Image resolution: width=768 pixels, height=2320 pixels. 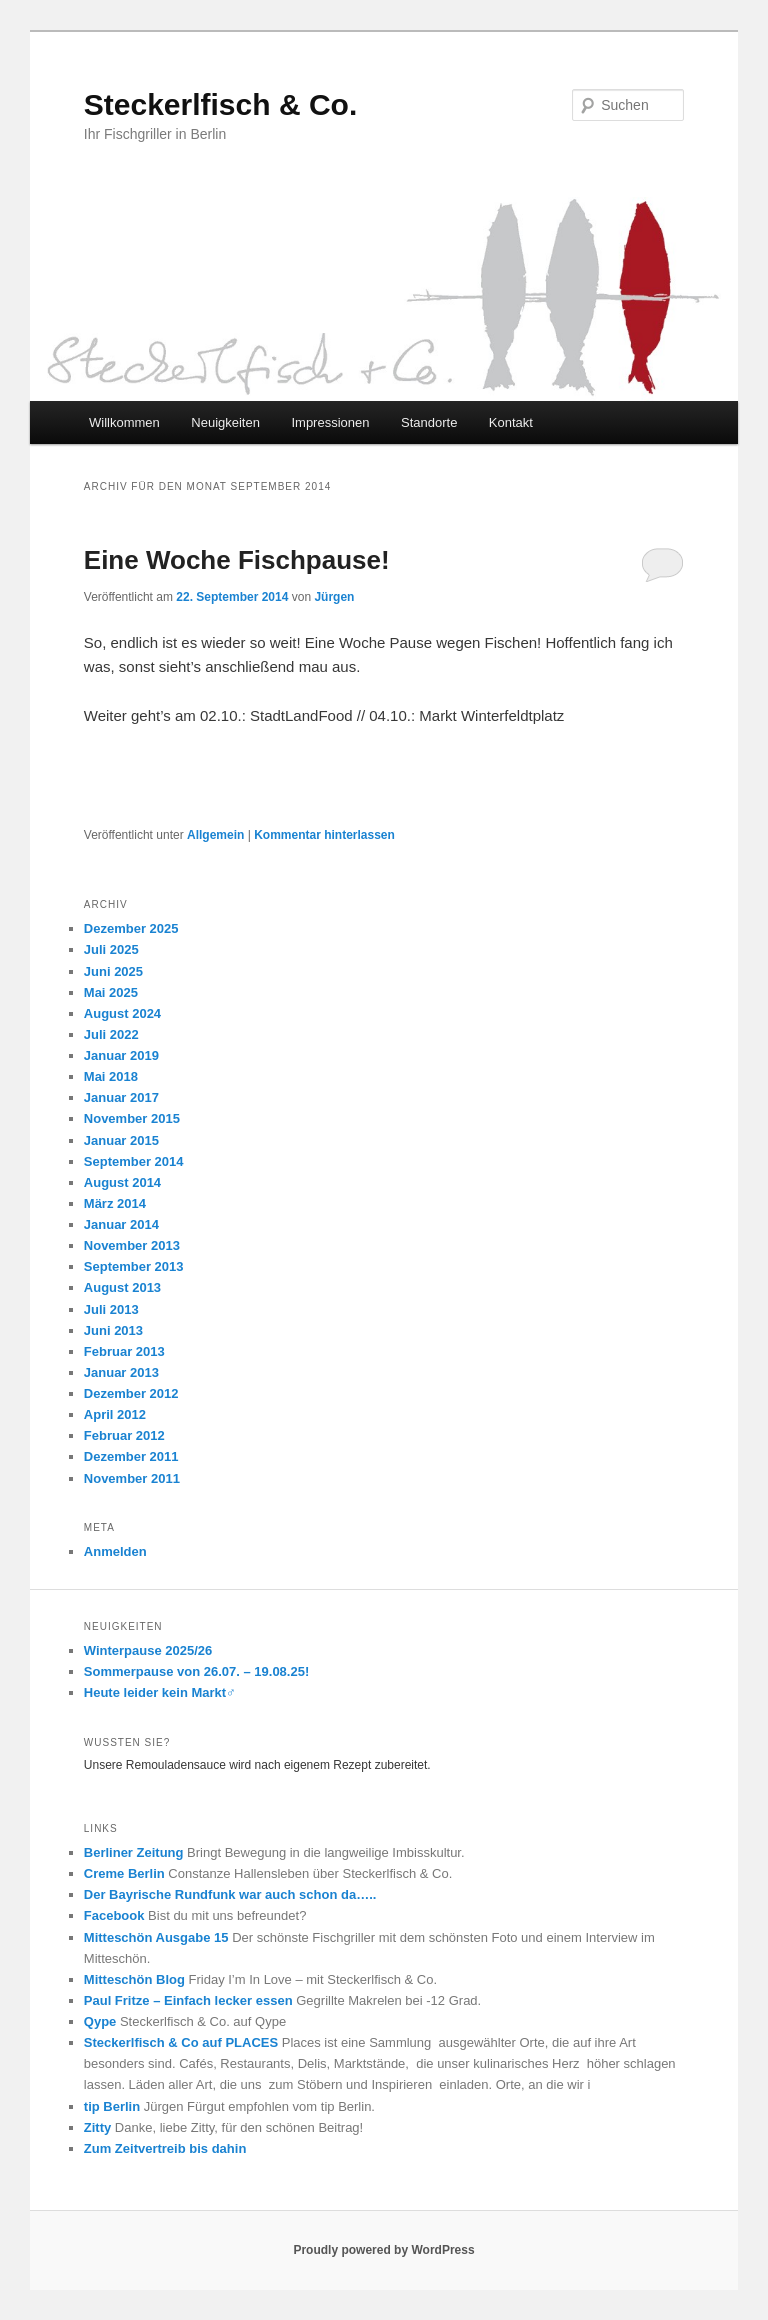 What do you see at coordinates (188, 2000) in the screenshot?
I see `Paul Fritze – Einfach lecker essen` at bounding box center [188, 2000].